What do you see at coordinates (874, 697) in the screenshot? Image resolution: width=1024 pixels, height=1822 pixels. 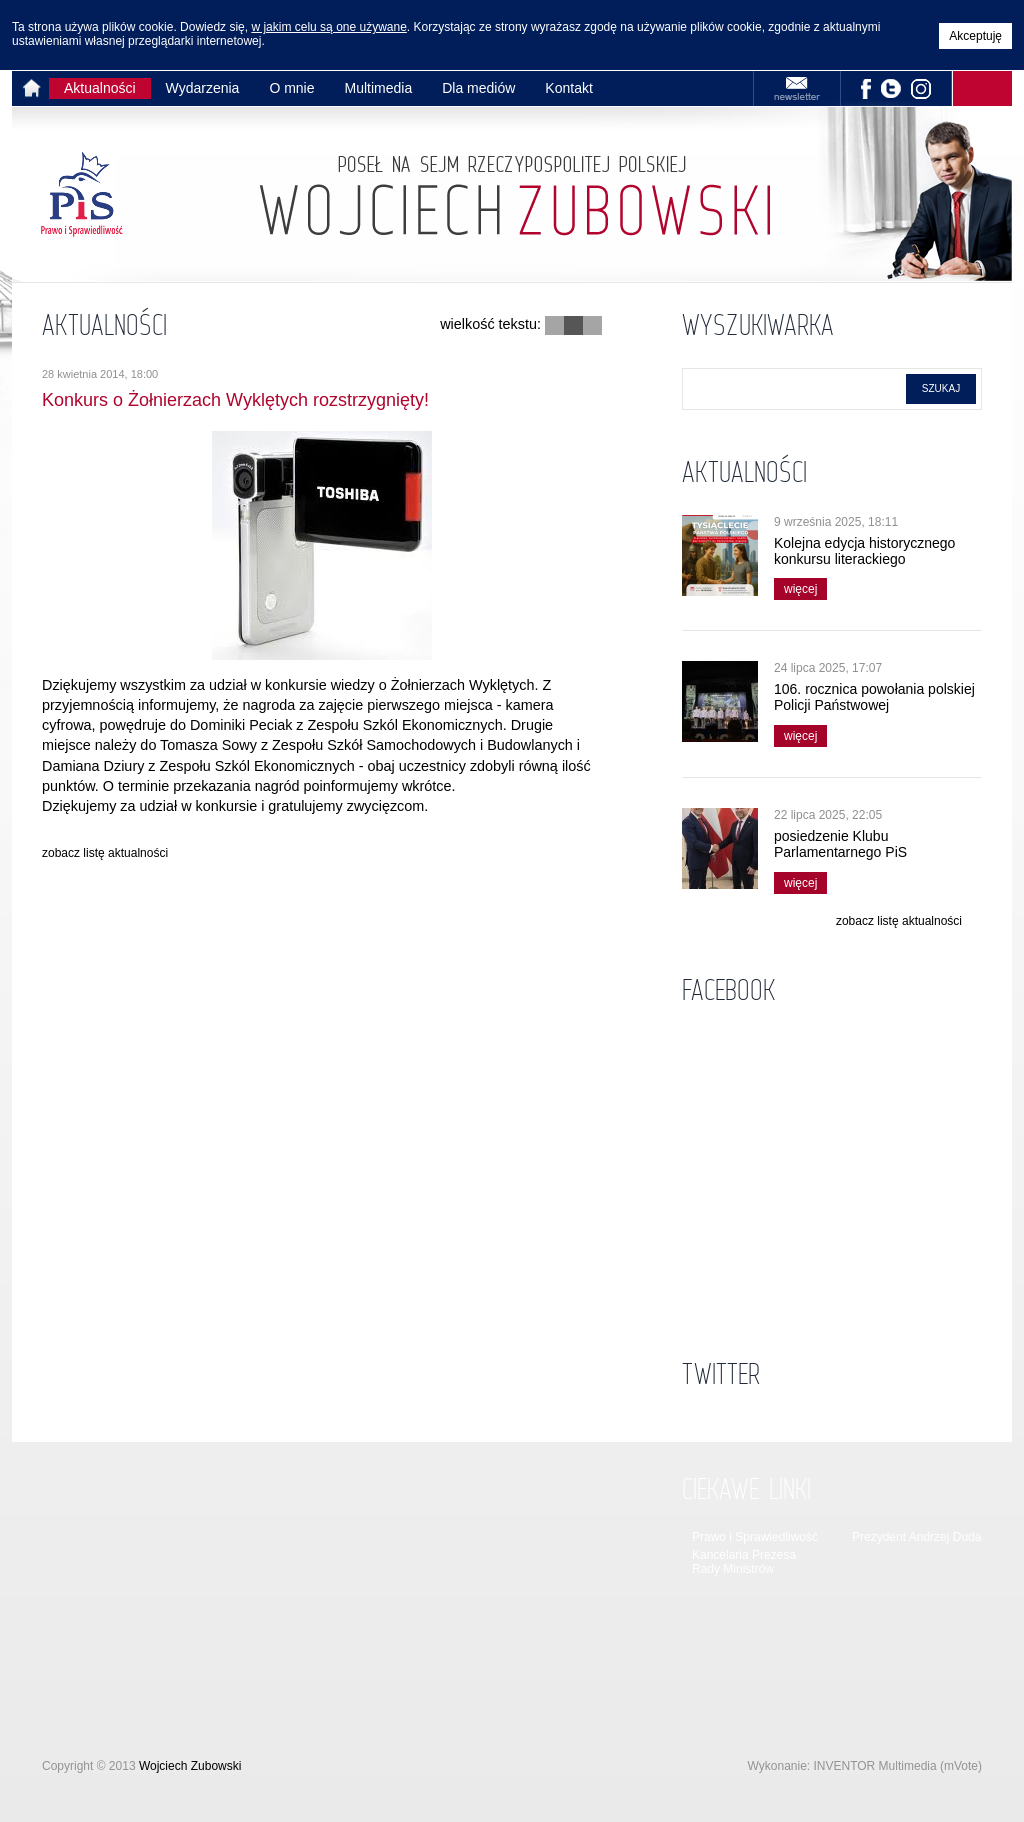 I see `106. rocznica powołania polskiej Policji Państwowej` at bounding box center [874, 697].